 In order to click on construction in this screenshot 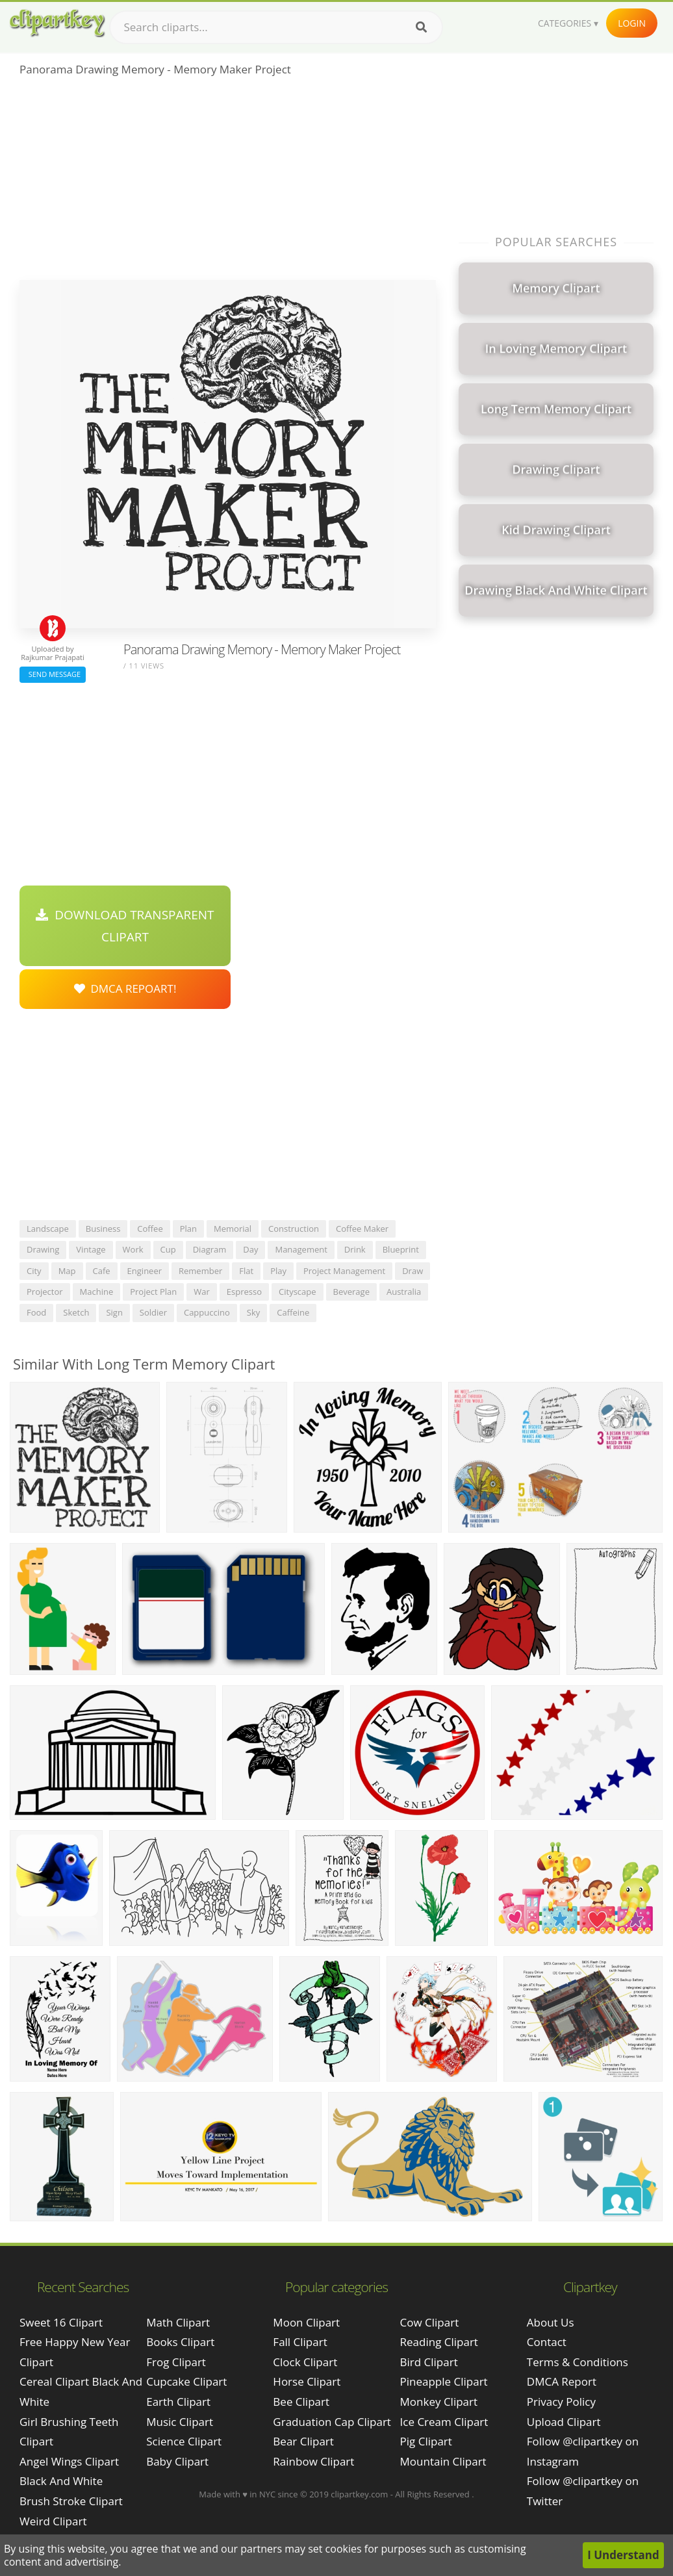, I will do `click(293, 1228)`.